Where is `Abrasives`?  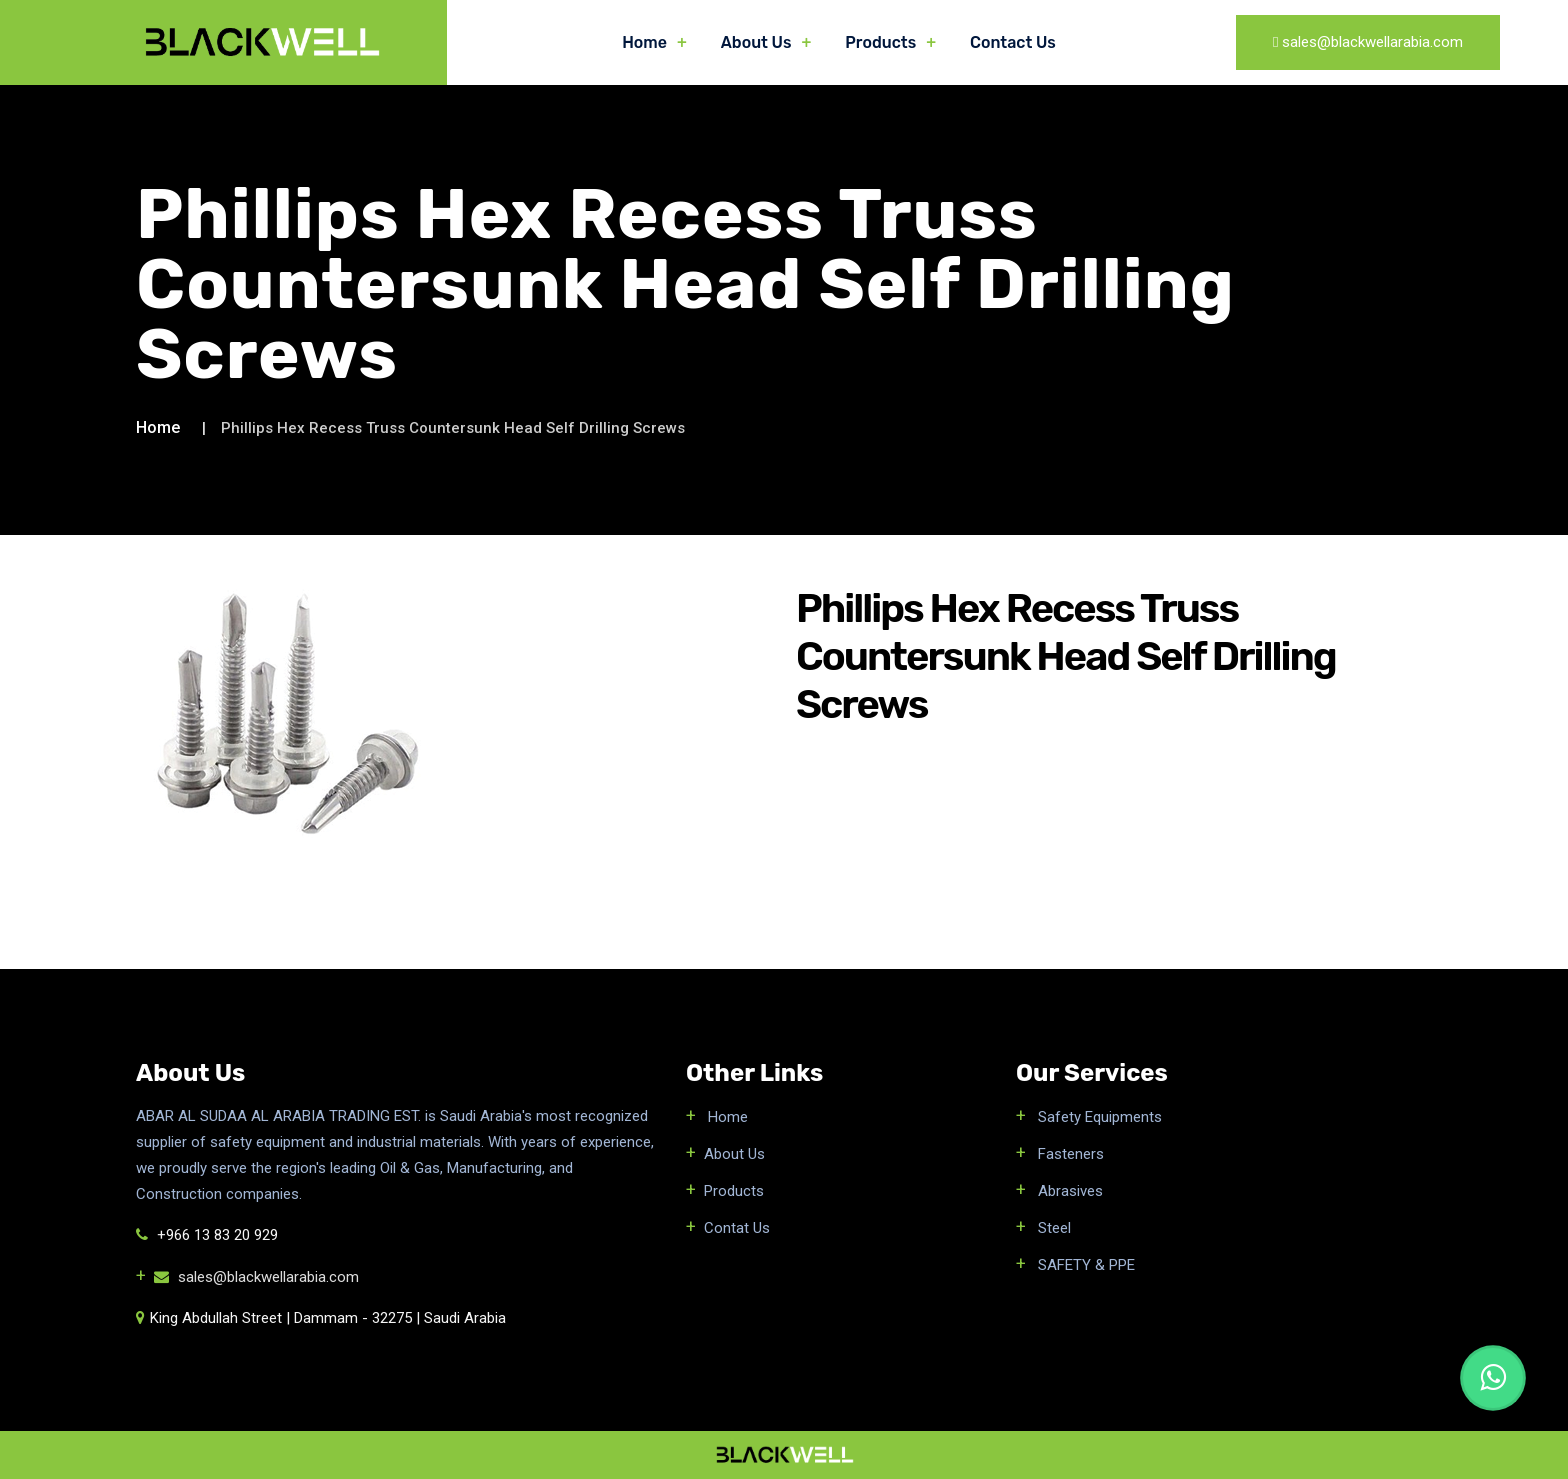
Abrasives is located at coordinates (1068, 1191).